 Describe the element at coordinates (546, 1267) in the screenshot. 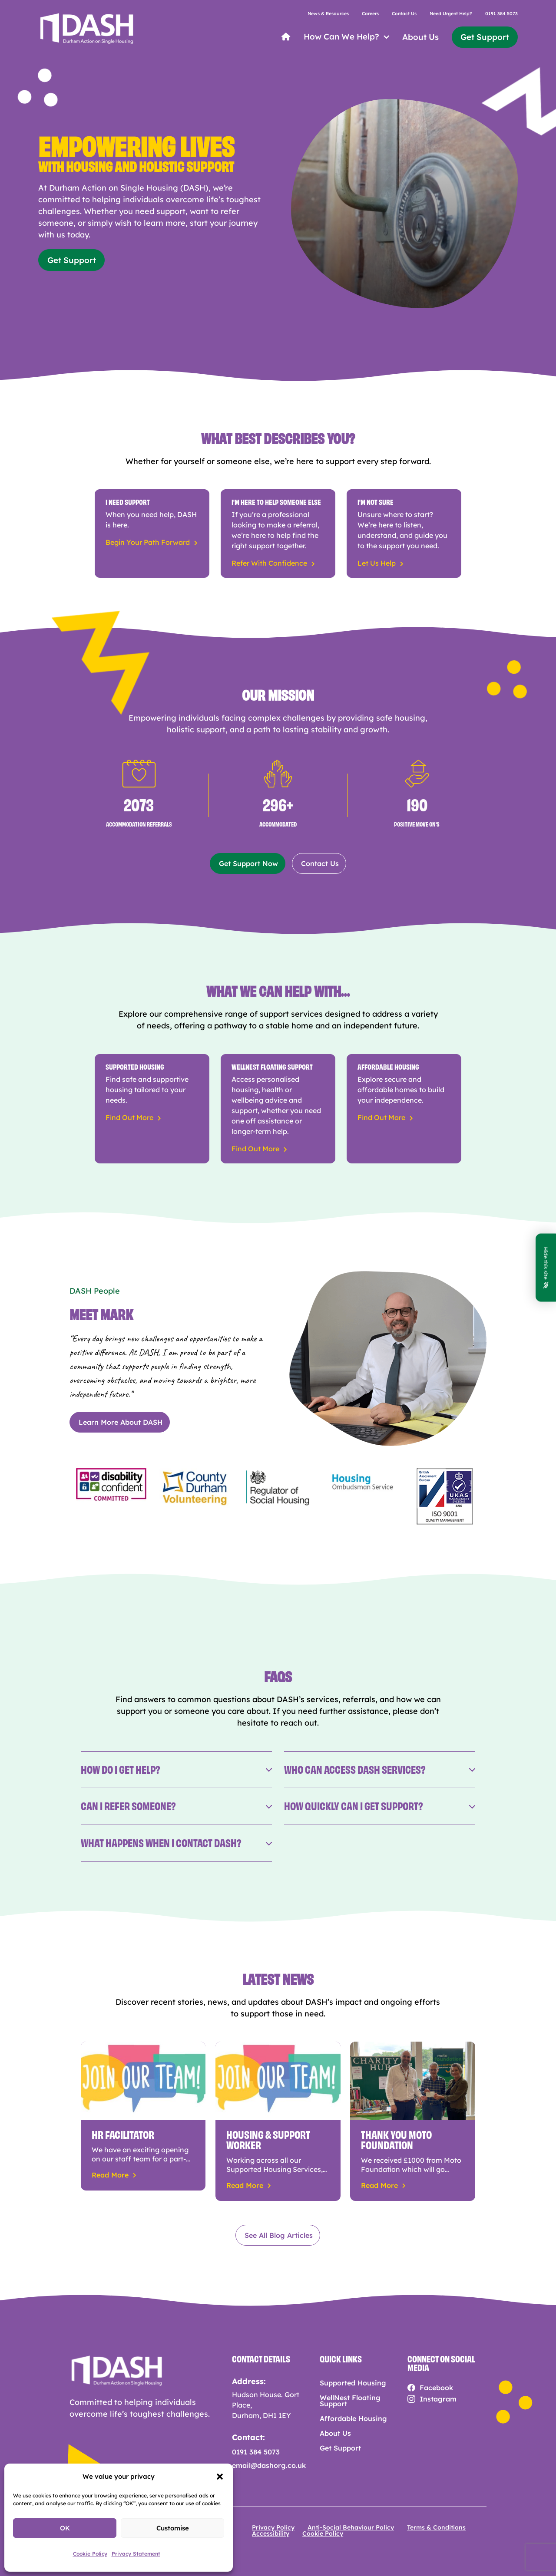

I see `Hide this site` at that location.